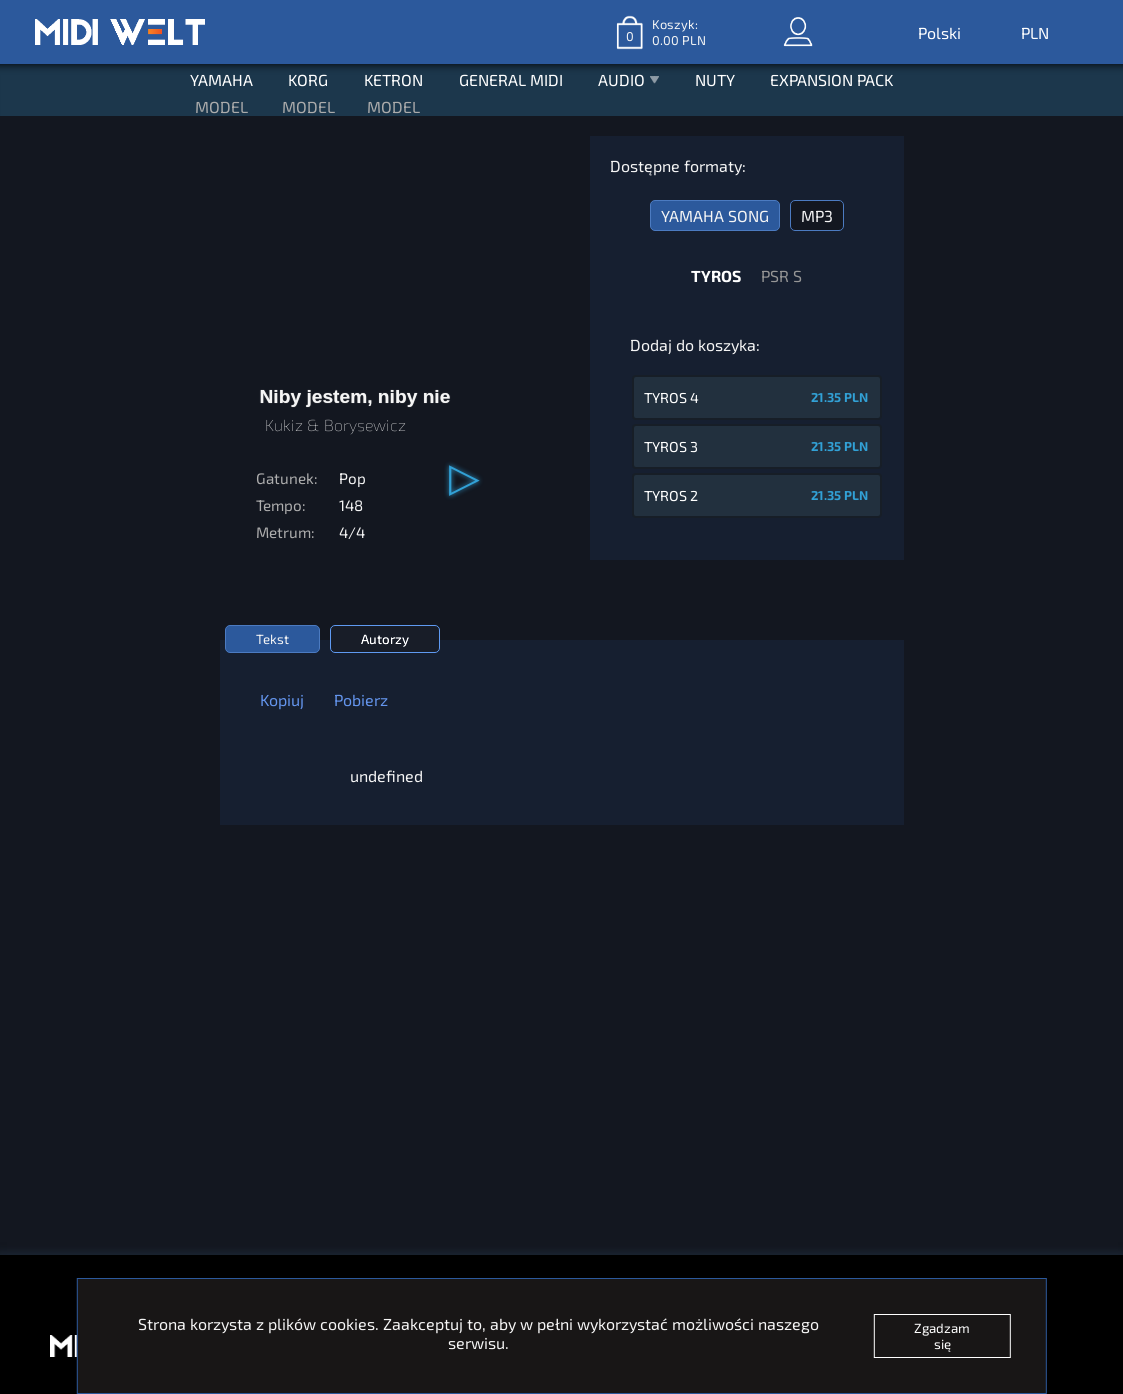 Image resolution: width=1123 pixels, height=1394 pixels. What do you see at coordinates (845, 74) in the screenshot?
I see `EXPANSION PACK` at bounding box center [845, 74].